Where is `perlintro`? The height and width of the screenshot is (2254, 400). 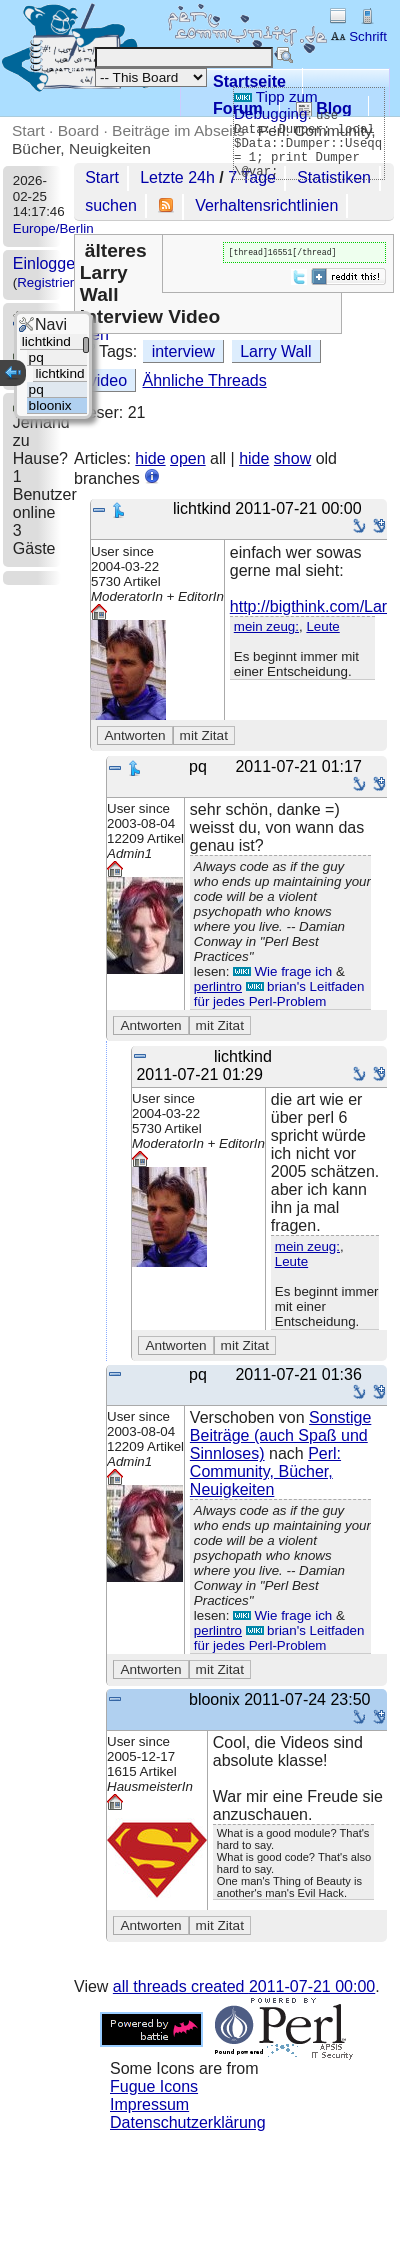 perlintro is located at coordinates (218, 986).